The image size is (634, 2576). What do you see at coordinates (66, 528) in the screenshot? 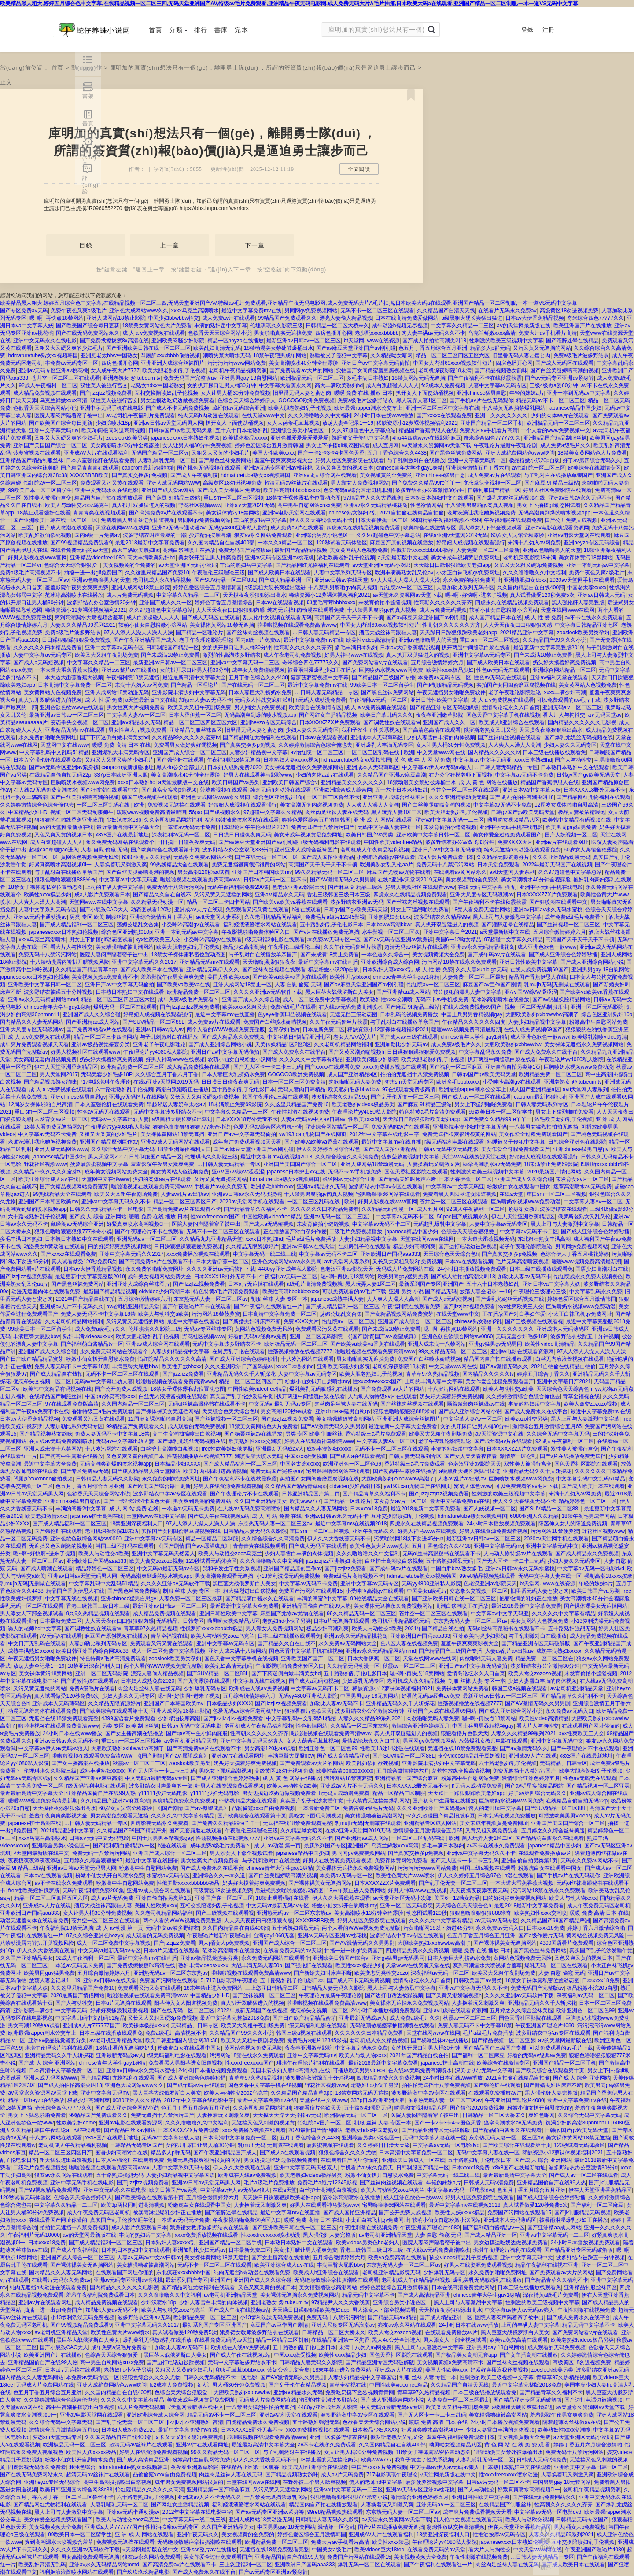
I see `国产成人喷潮在线观看` at bounding box center [66, 528].